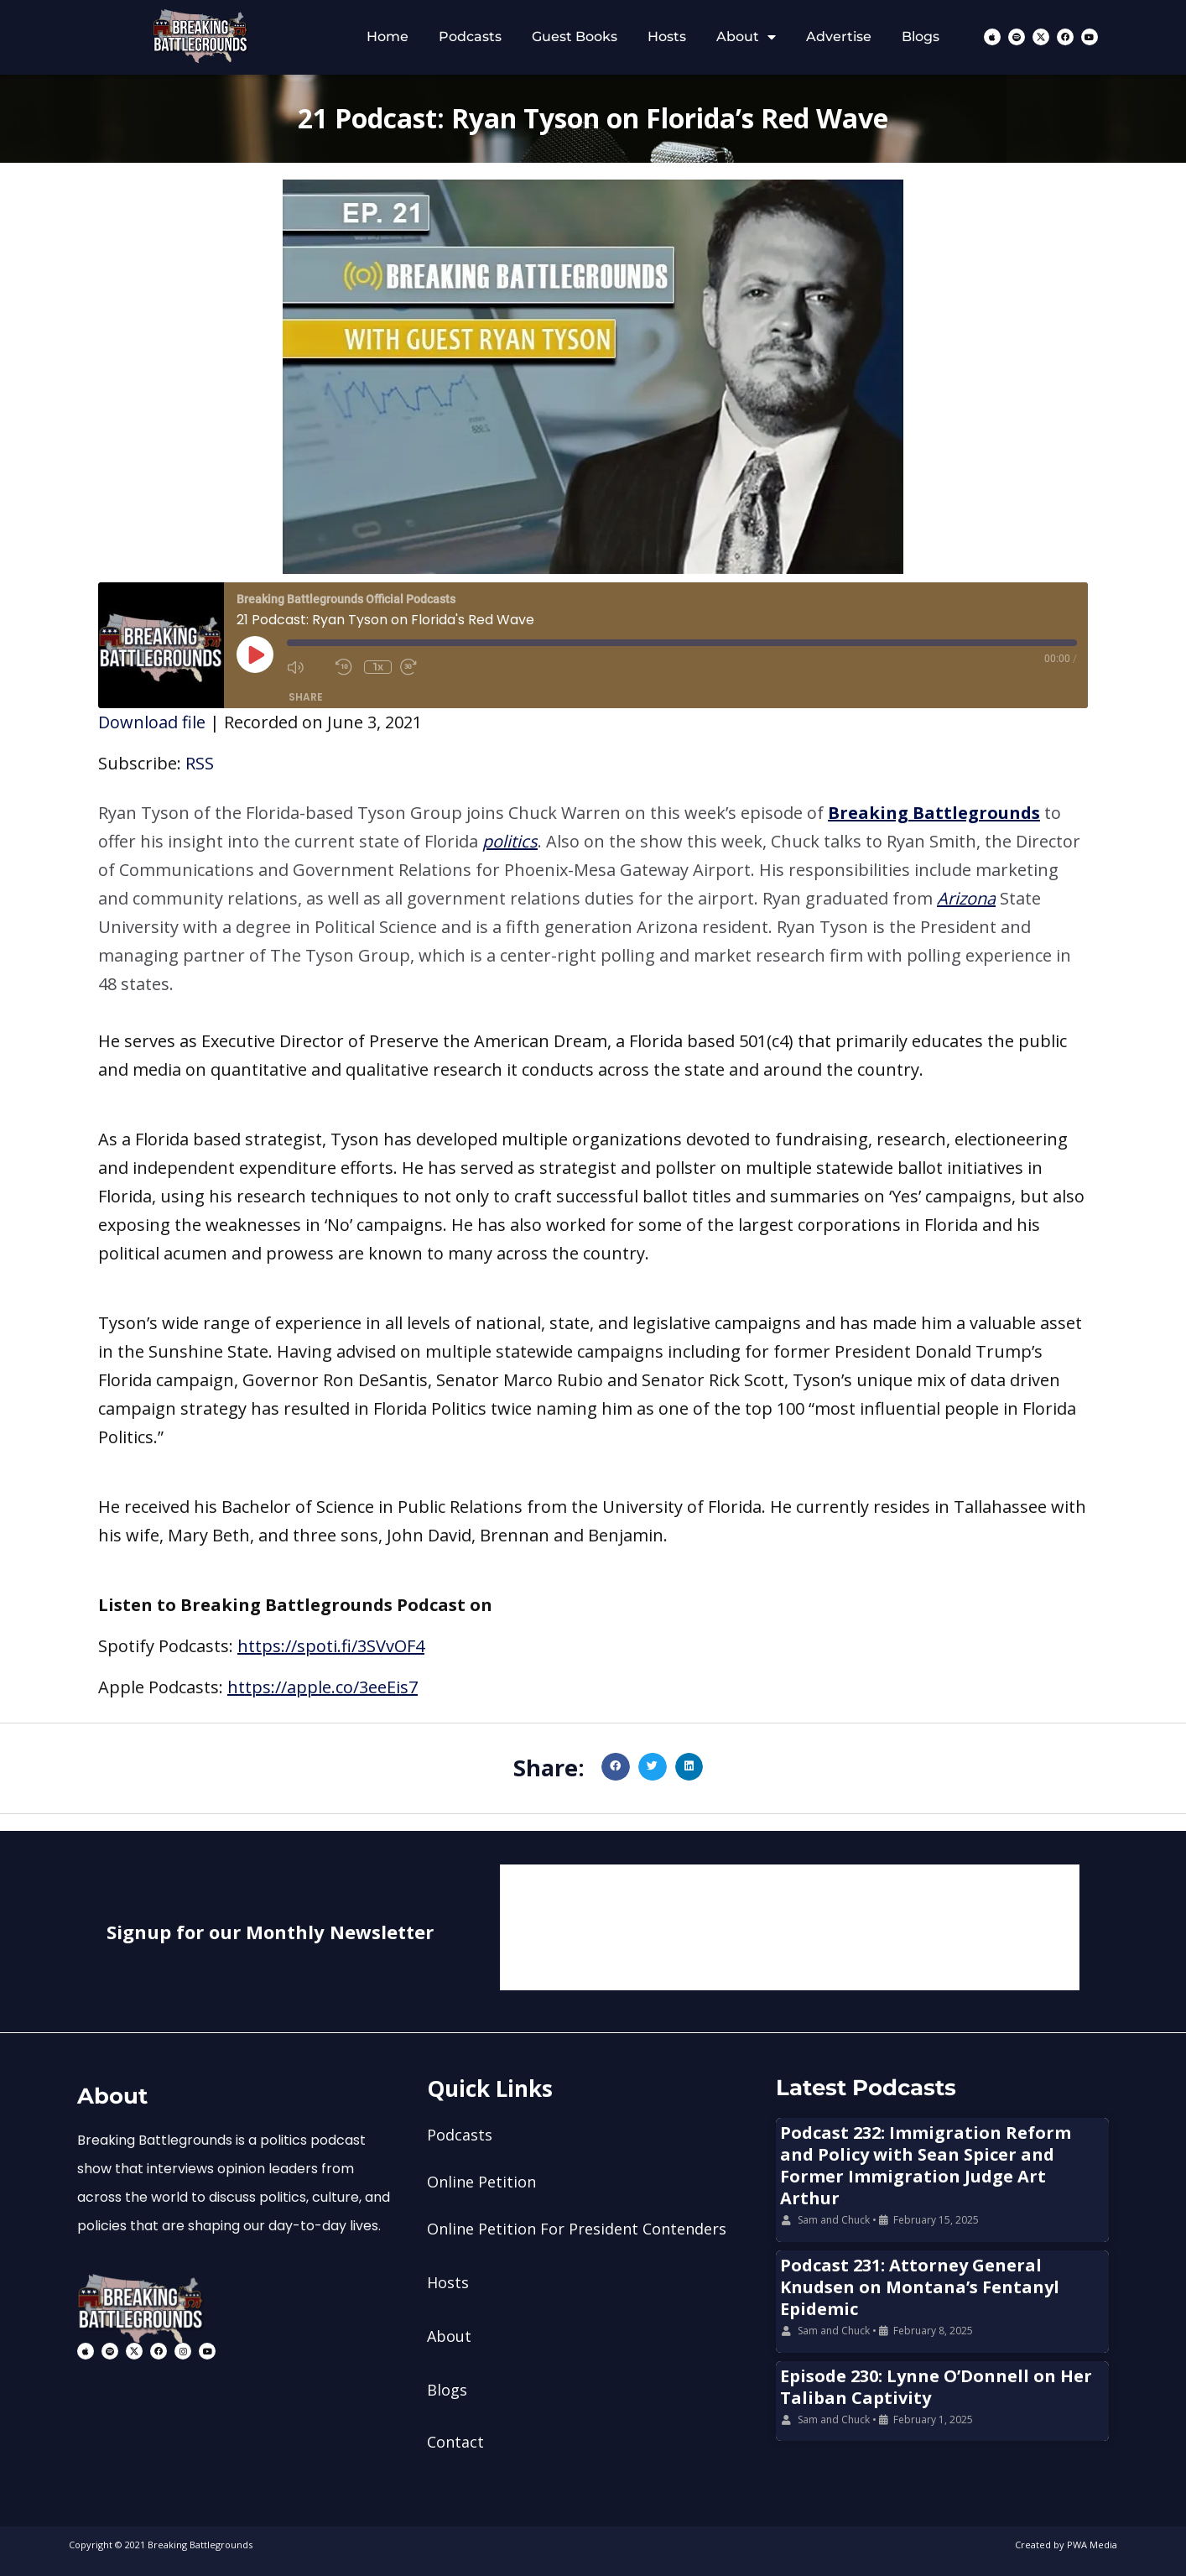 Image resolution: width=1186 pixels, height=2576 pixels. I want to click on Advertise, so click(838, 36).